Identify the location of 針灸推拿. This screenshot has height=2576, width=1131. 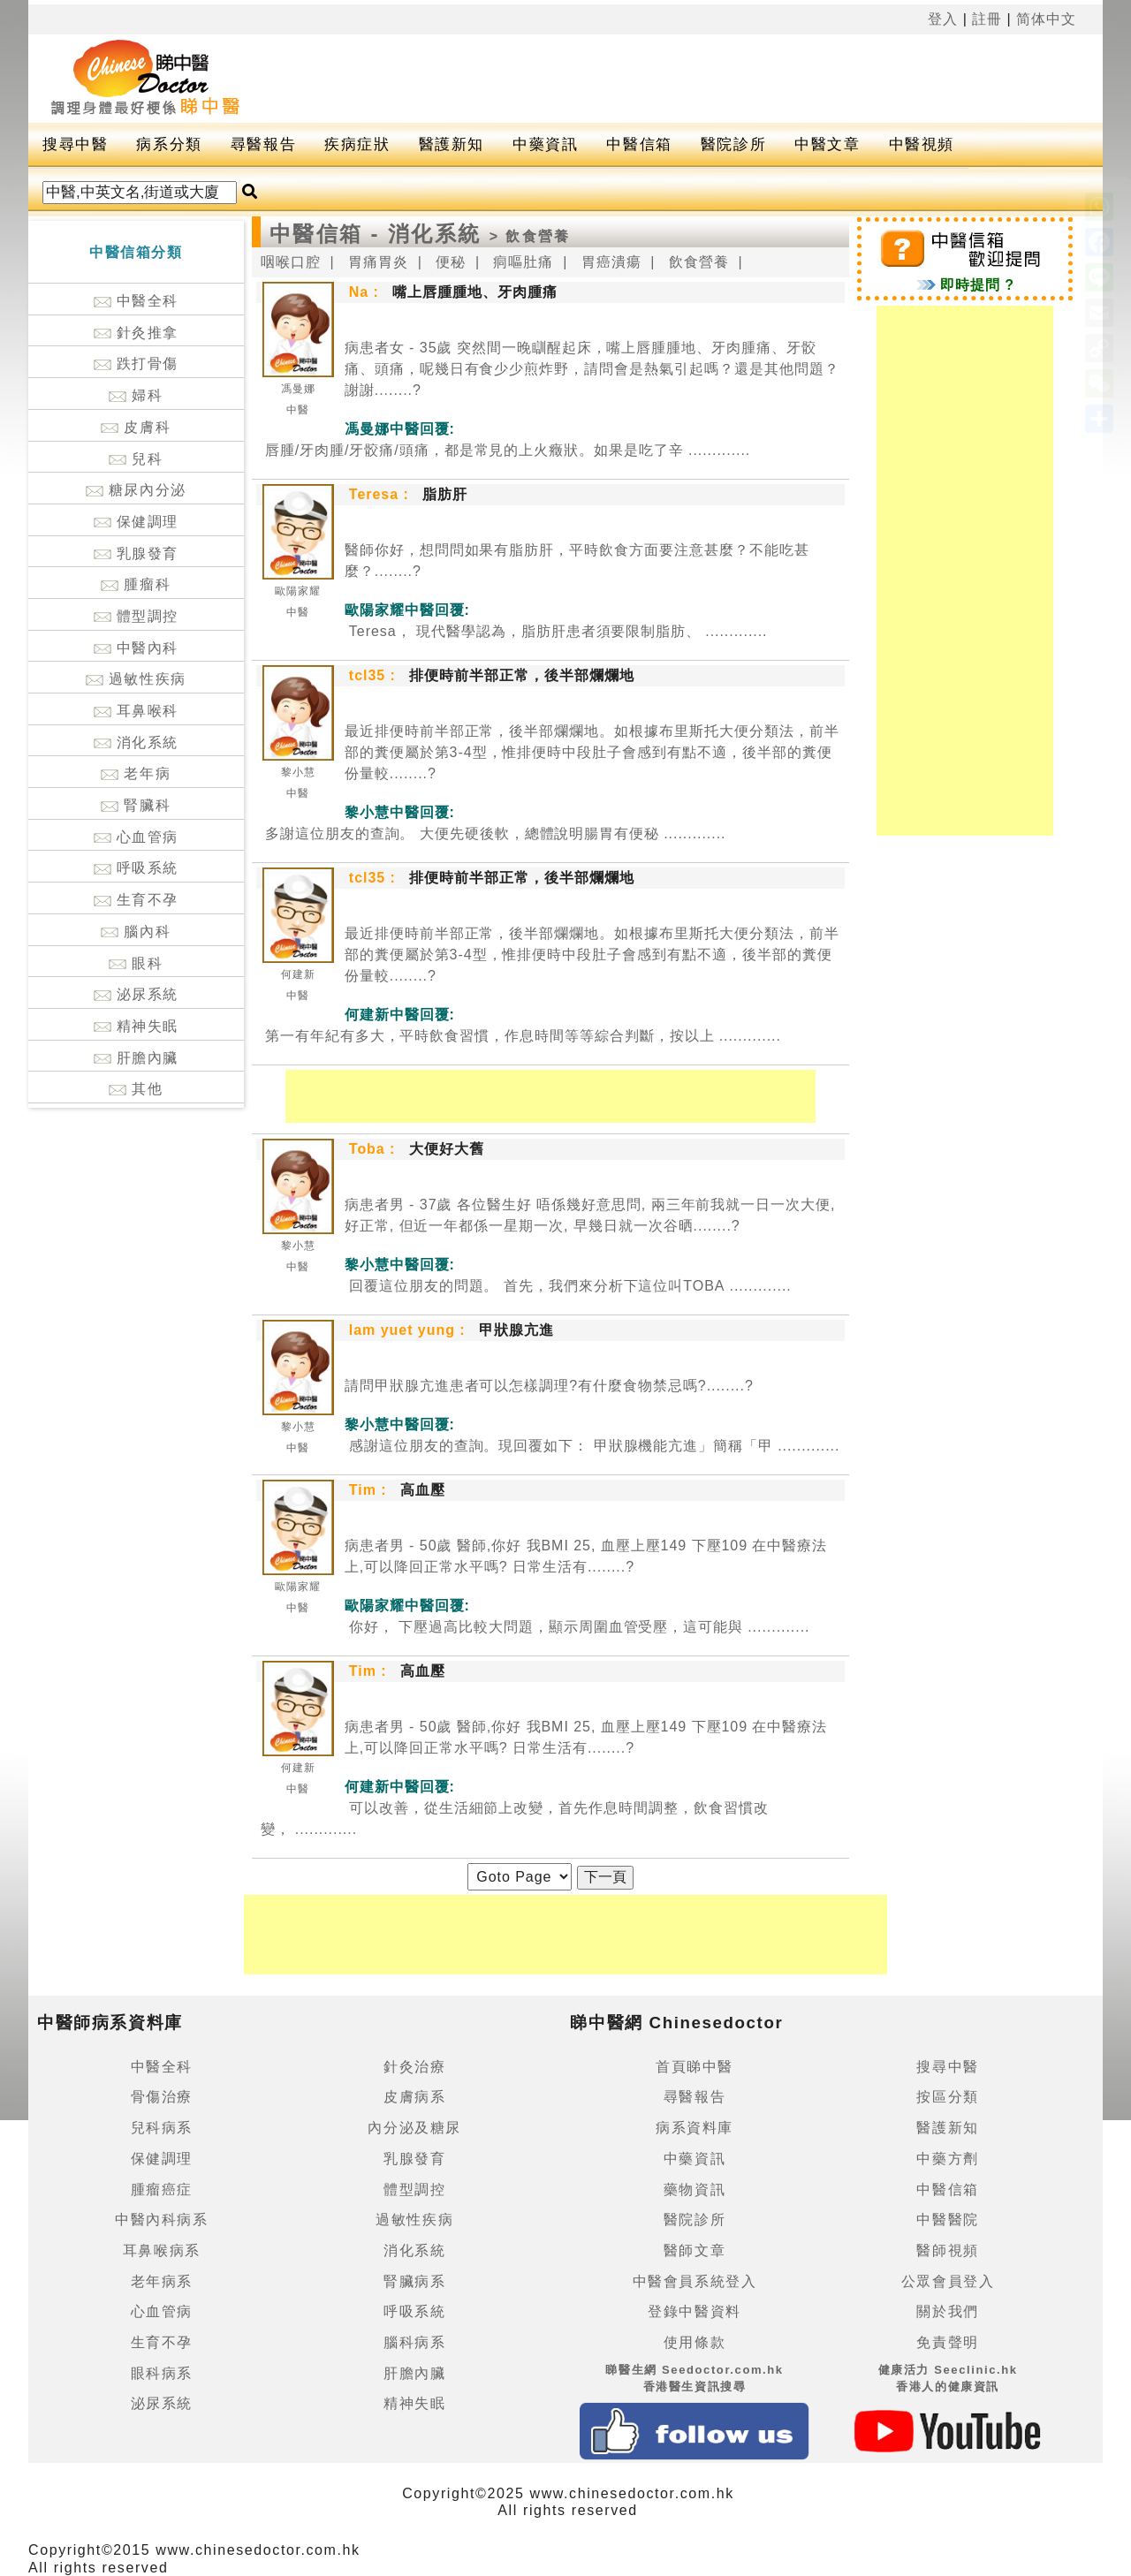
(136, 332).